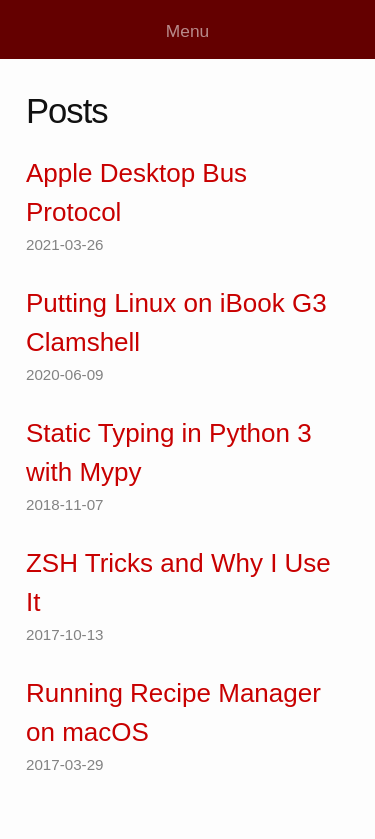  Describe the element at coordinates (173, 712) in the screenshot. I see `Running Recipe Manager on macOS` at that location.